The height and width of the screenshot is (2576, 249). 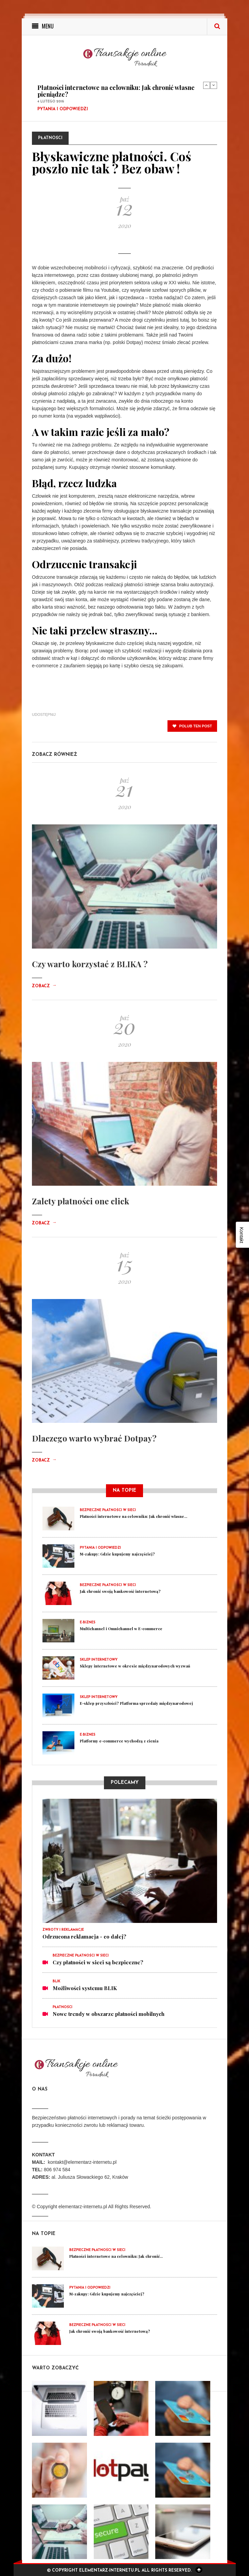 What do you see at coordinates (121, 1628) in the screenshot?
I see `Multichannel i Omnichannel w E-commerce` at bounding box center [121, 1628].